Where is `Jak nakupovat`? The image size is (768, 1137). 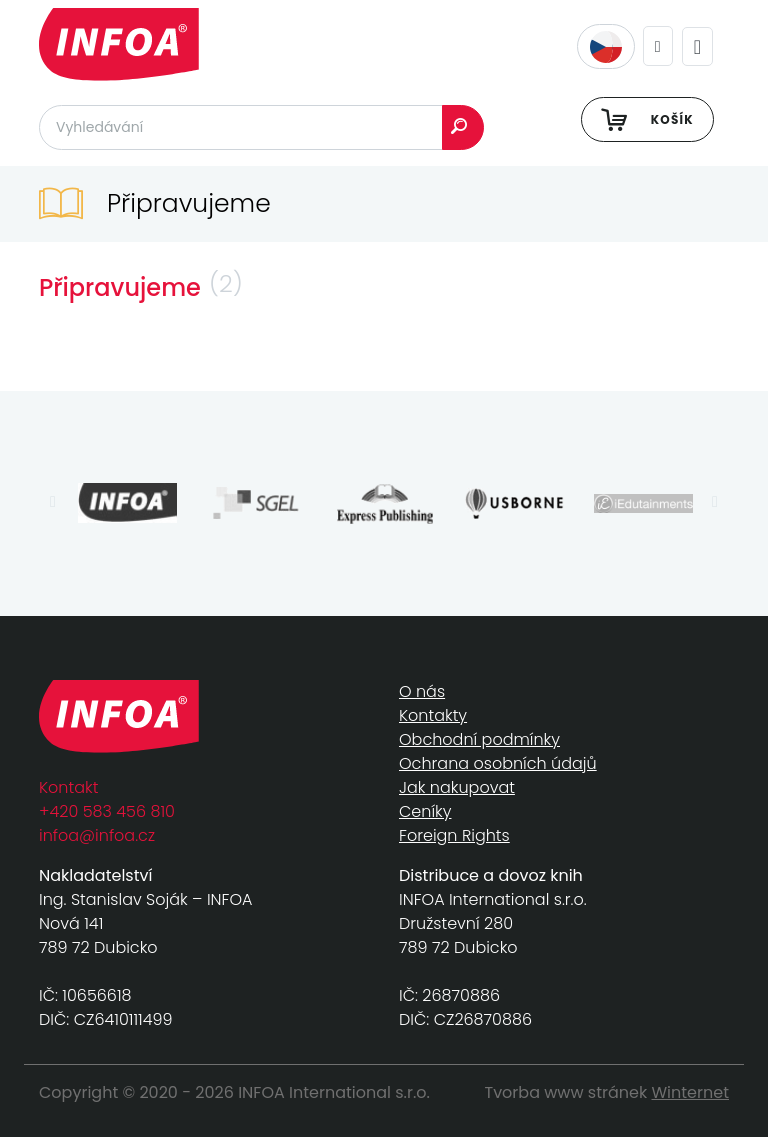 Jak nakupovat is located at coordinates (457, 787).